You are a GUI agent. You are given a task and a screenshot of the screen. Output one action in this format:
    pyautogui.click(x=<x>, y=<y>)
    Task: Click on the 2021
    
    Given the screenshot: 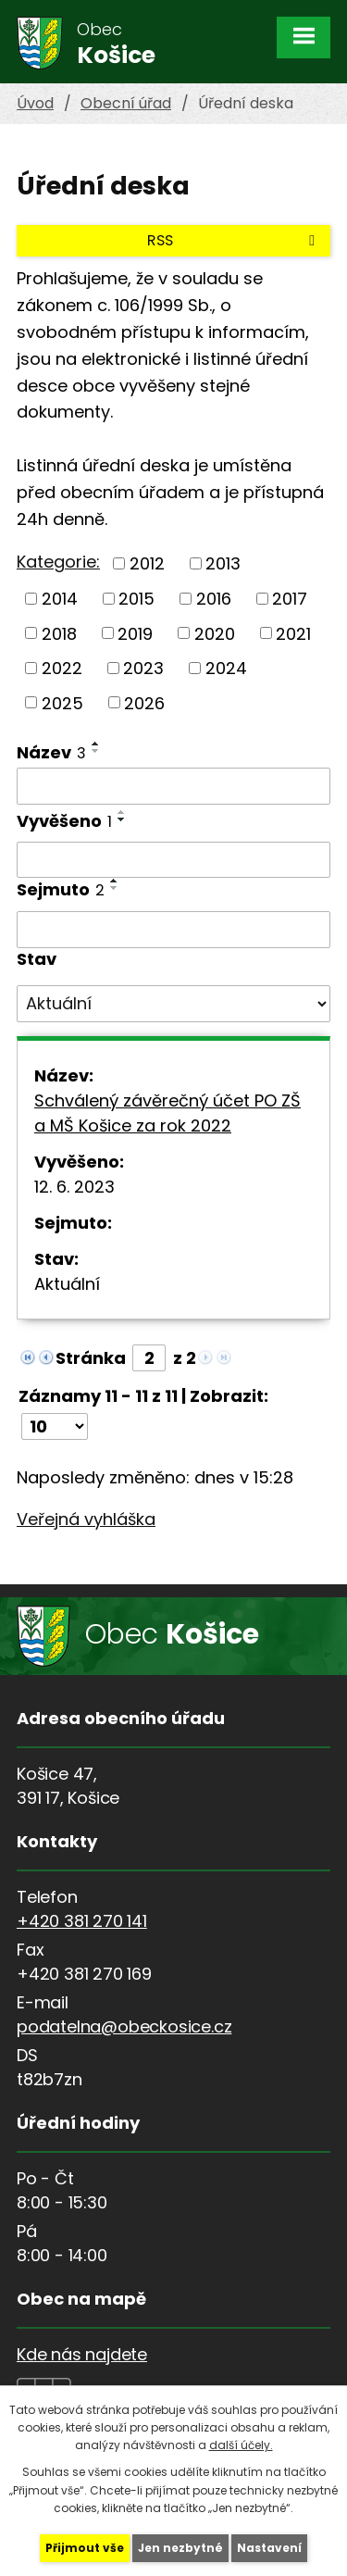 What is the action you would take?
    pyautogui.click(x=293, y=632)
    